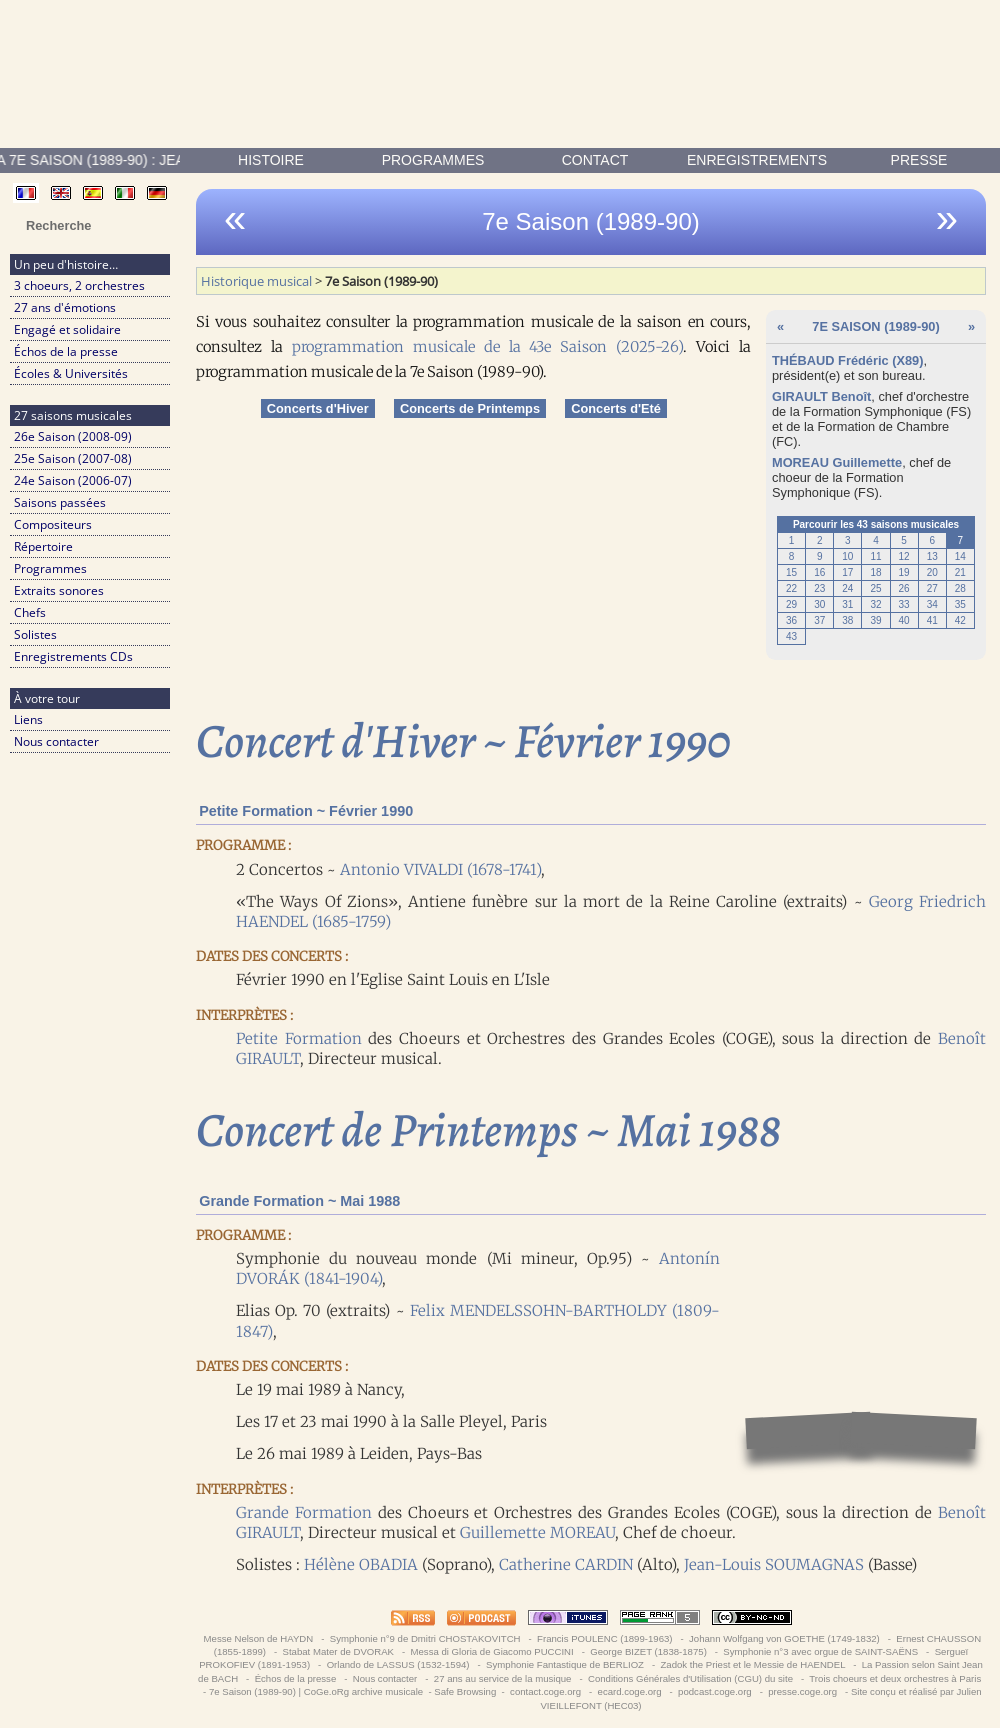 This screenshot has height=1728, width=1000. I want to click on Guillemette MOREAU, so click(537, 1532).